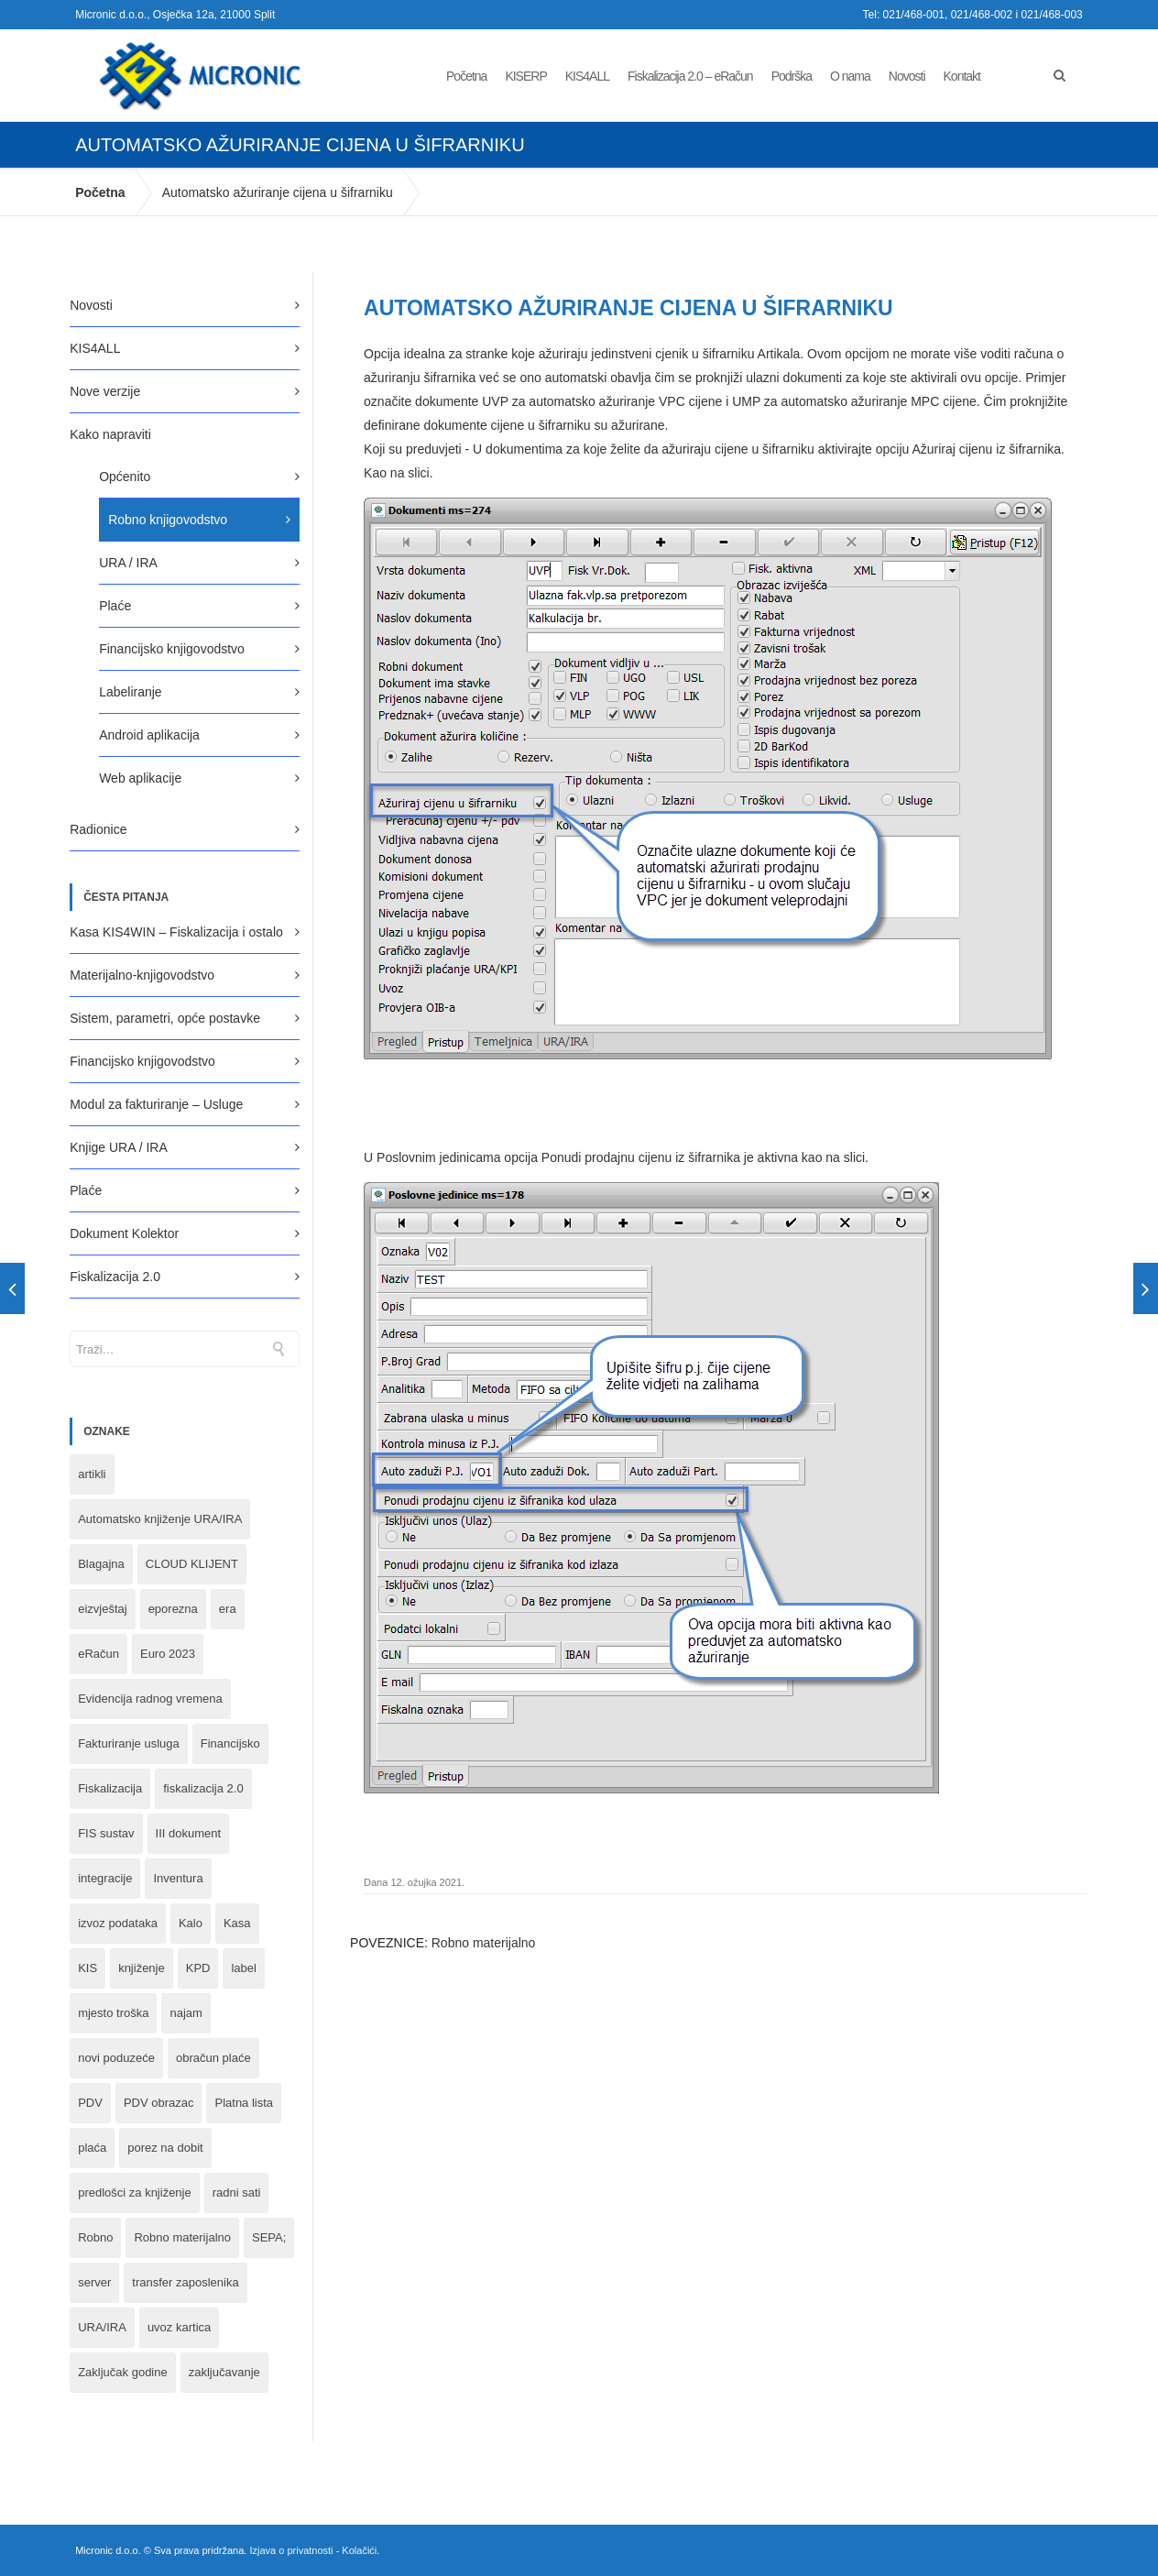 The image size is (1158, 2576). What do you see at coordinates (106, 1833) in the screenshot?
I see `FIS sustav [FIS sustav (1 stavka)]` at bounding box center [106, 1833].